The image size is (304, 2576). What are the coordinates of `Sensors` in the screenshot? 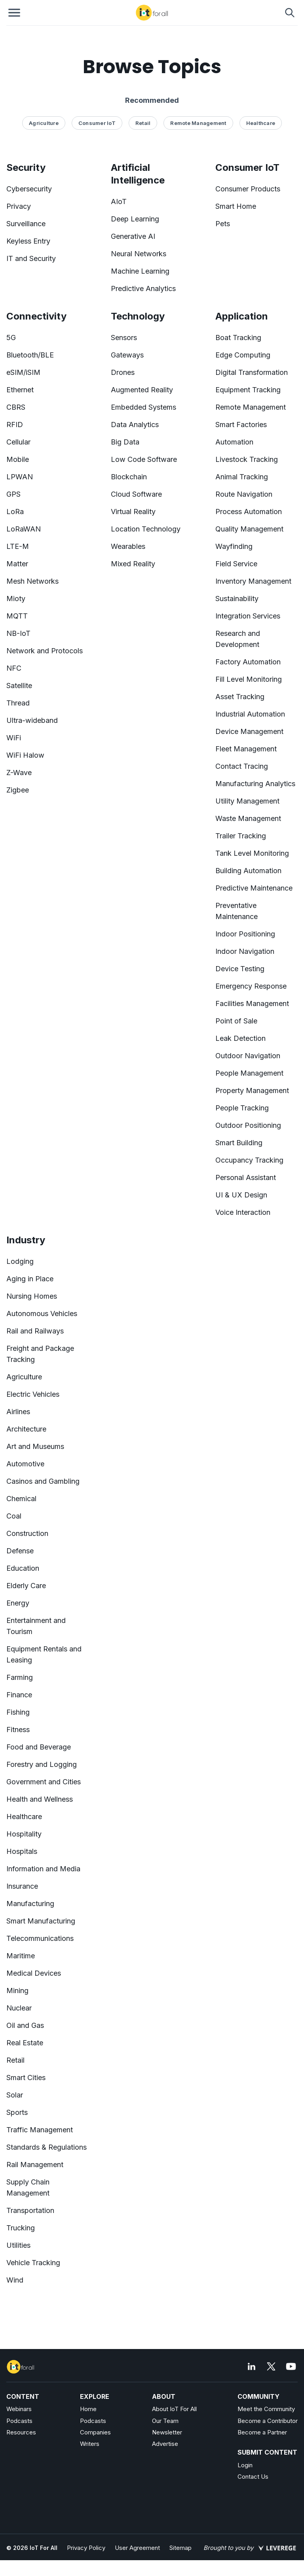 It's located at (124, 337).